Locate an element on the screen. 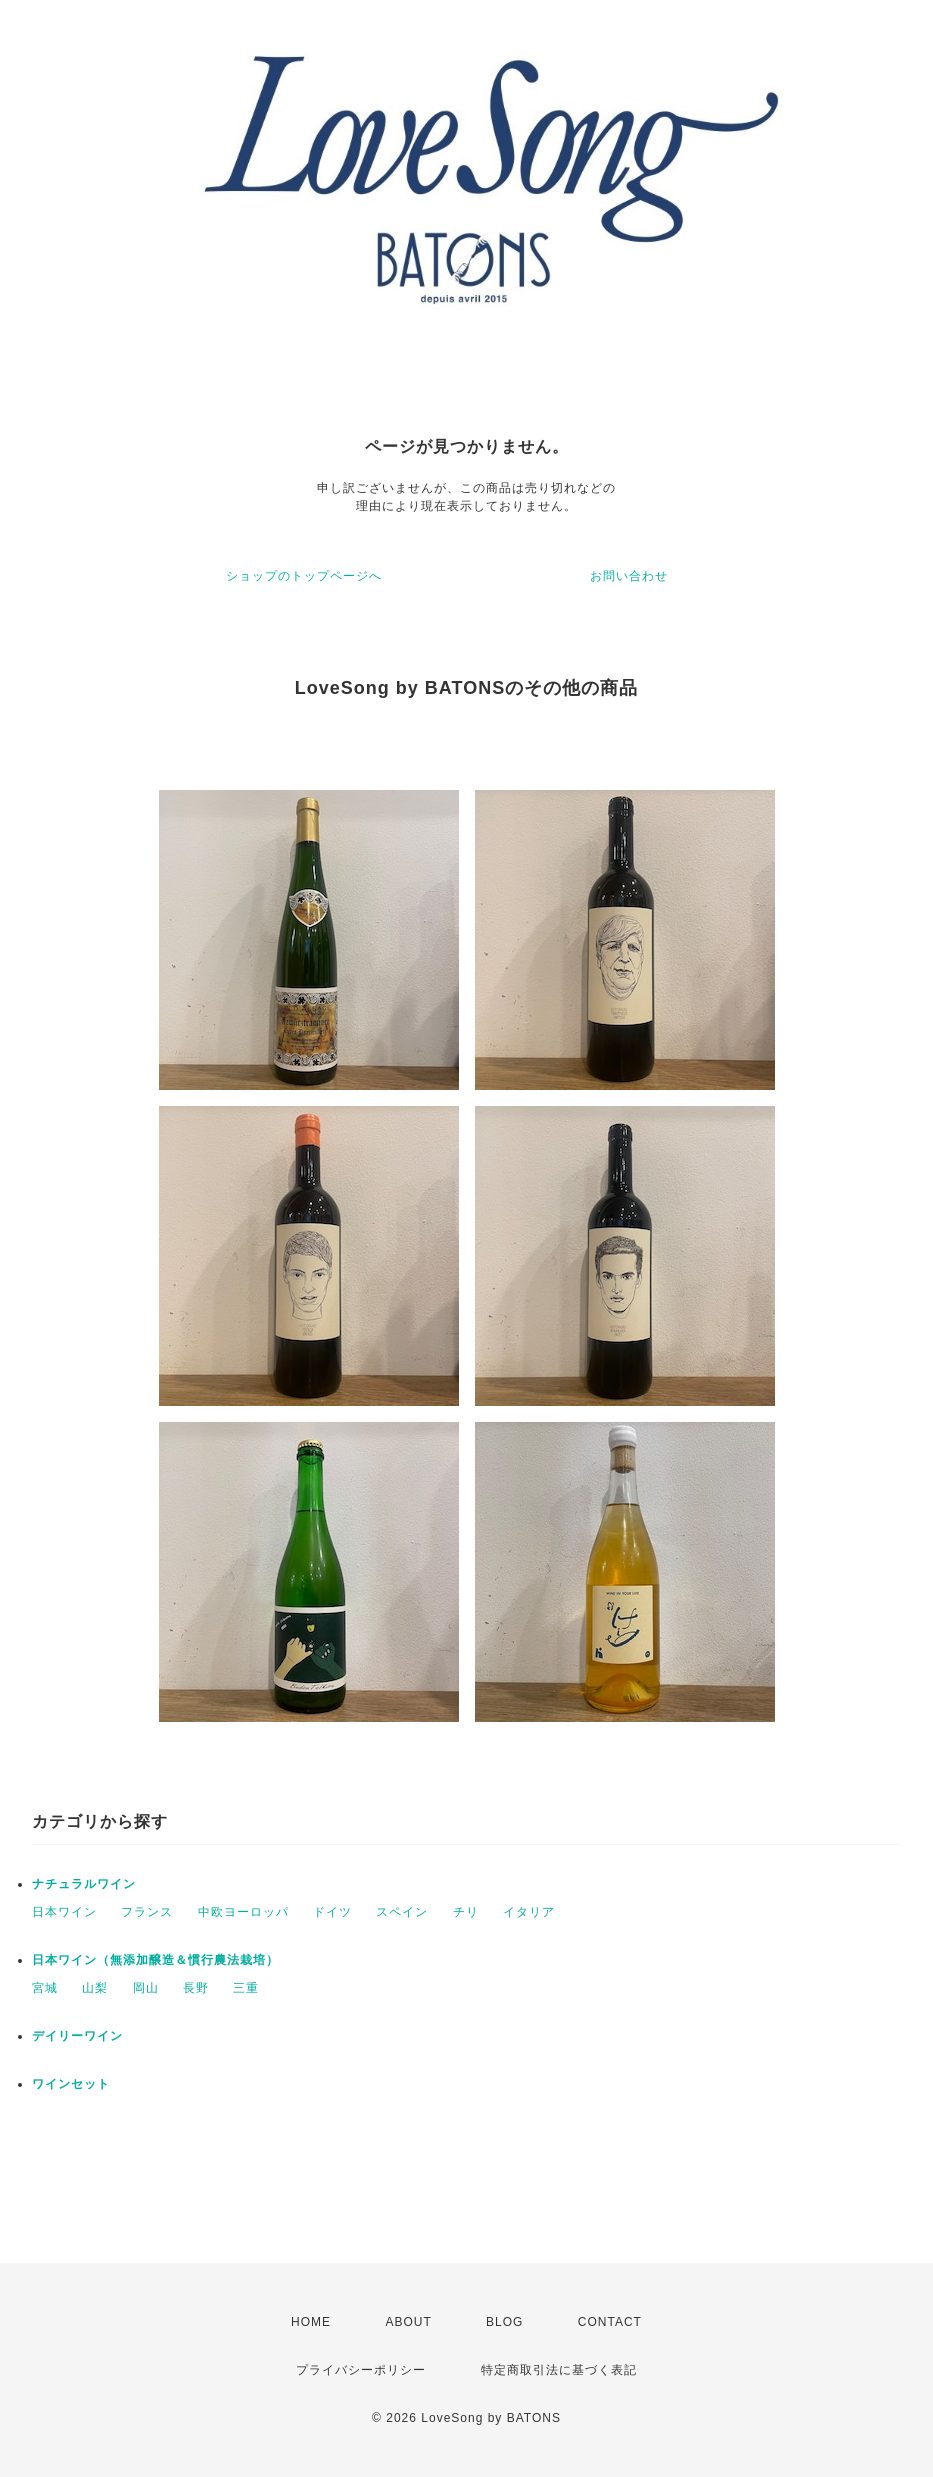  フランス is located at coordinates (147, 1912).